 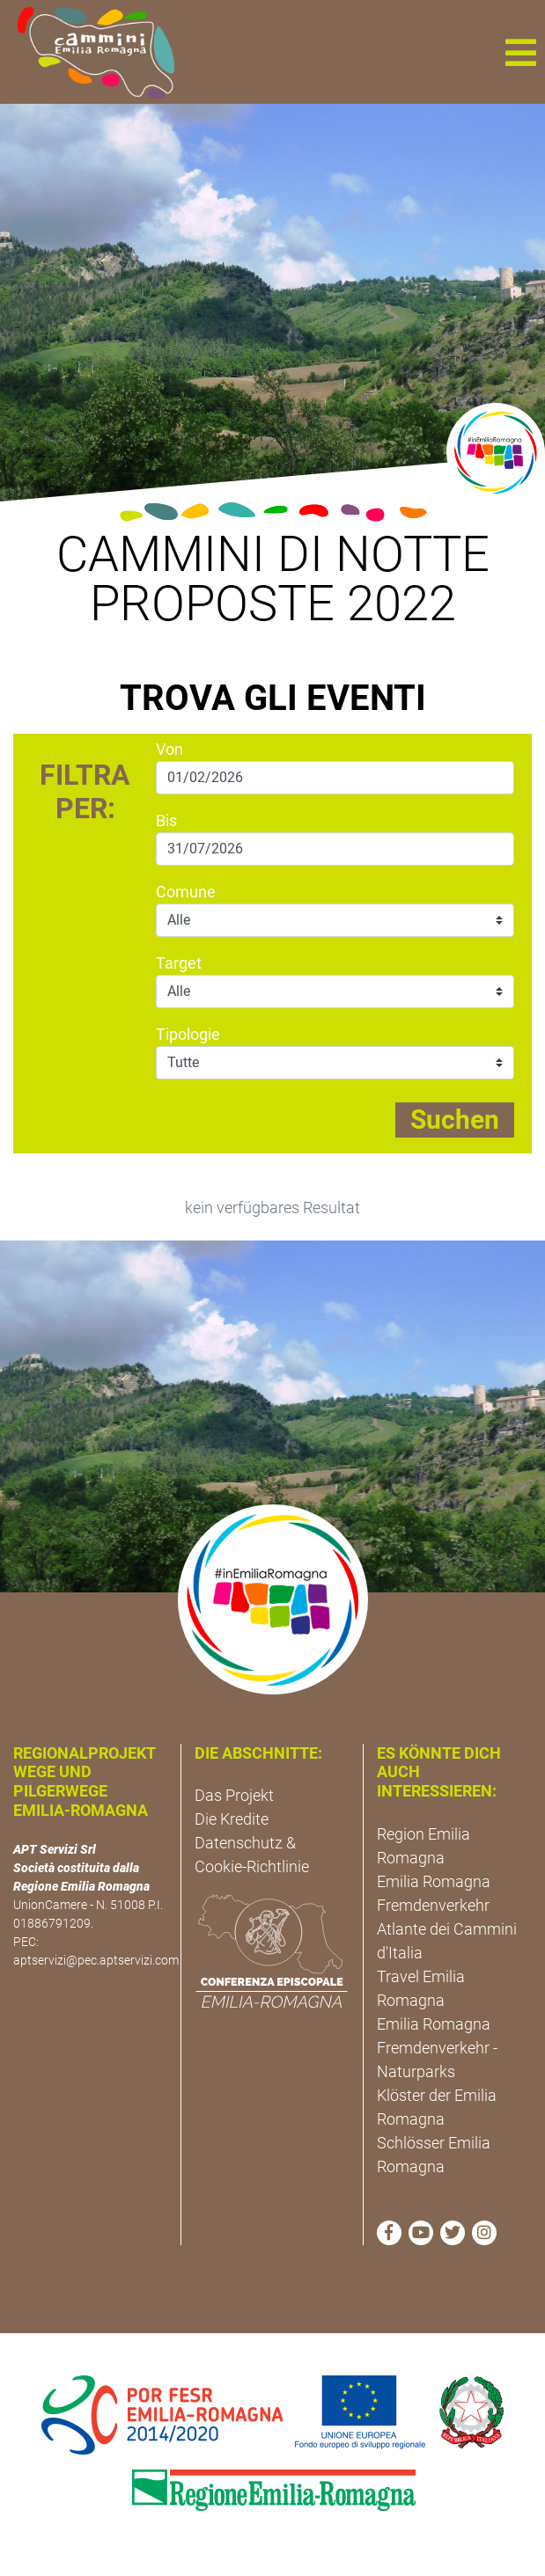 What do you see at coordinates (454, 1119) in the screenshot?
I see `Suchen` at bounding box center [454, 1119].